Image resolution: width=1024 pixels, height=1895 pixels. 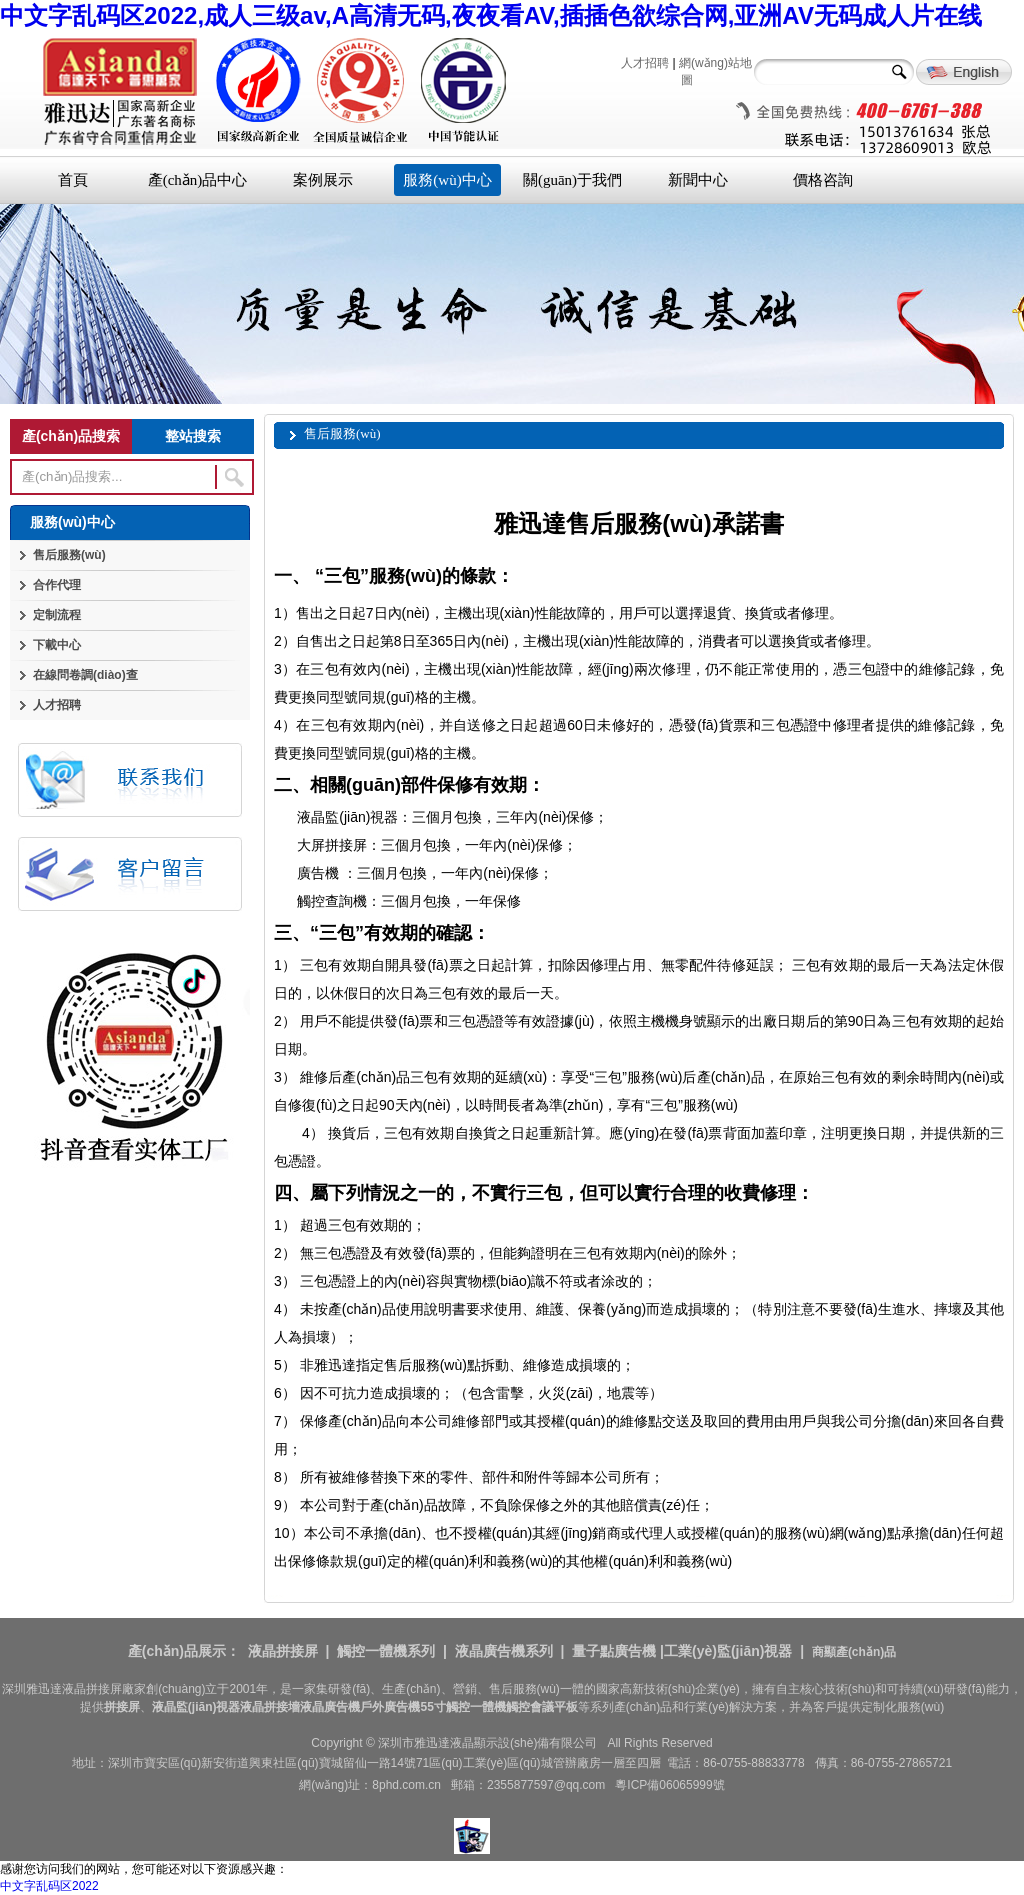 What do you see at coordinates (614, 1651) in the screenshot?
I see `量子點廣告機` at bounding box center [614, 1651].